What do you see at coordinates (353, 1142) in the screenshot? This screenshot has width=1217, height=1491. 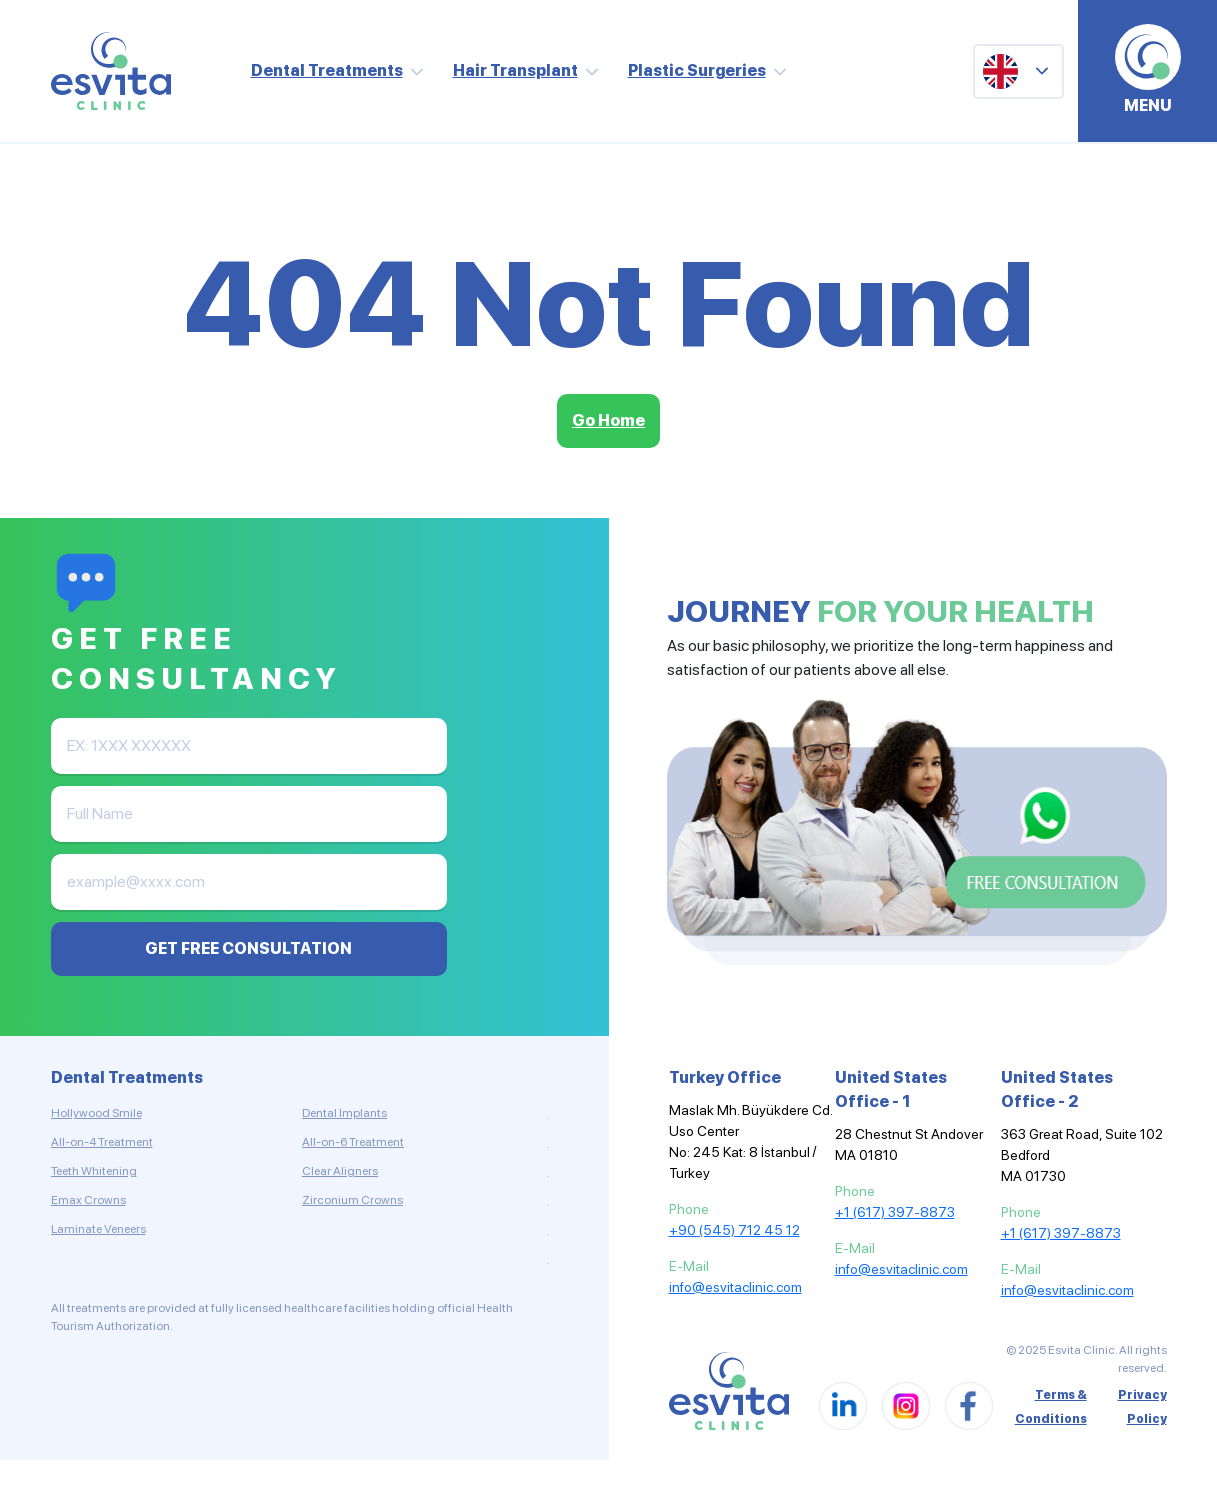 I see `All-on-6 Treatment` at bounding box center [353, 1142].